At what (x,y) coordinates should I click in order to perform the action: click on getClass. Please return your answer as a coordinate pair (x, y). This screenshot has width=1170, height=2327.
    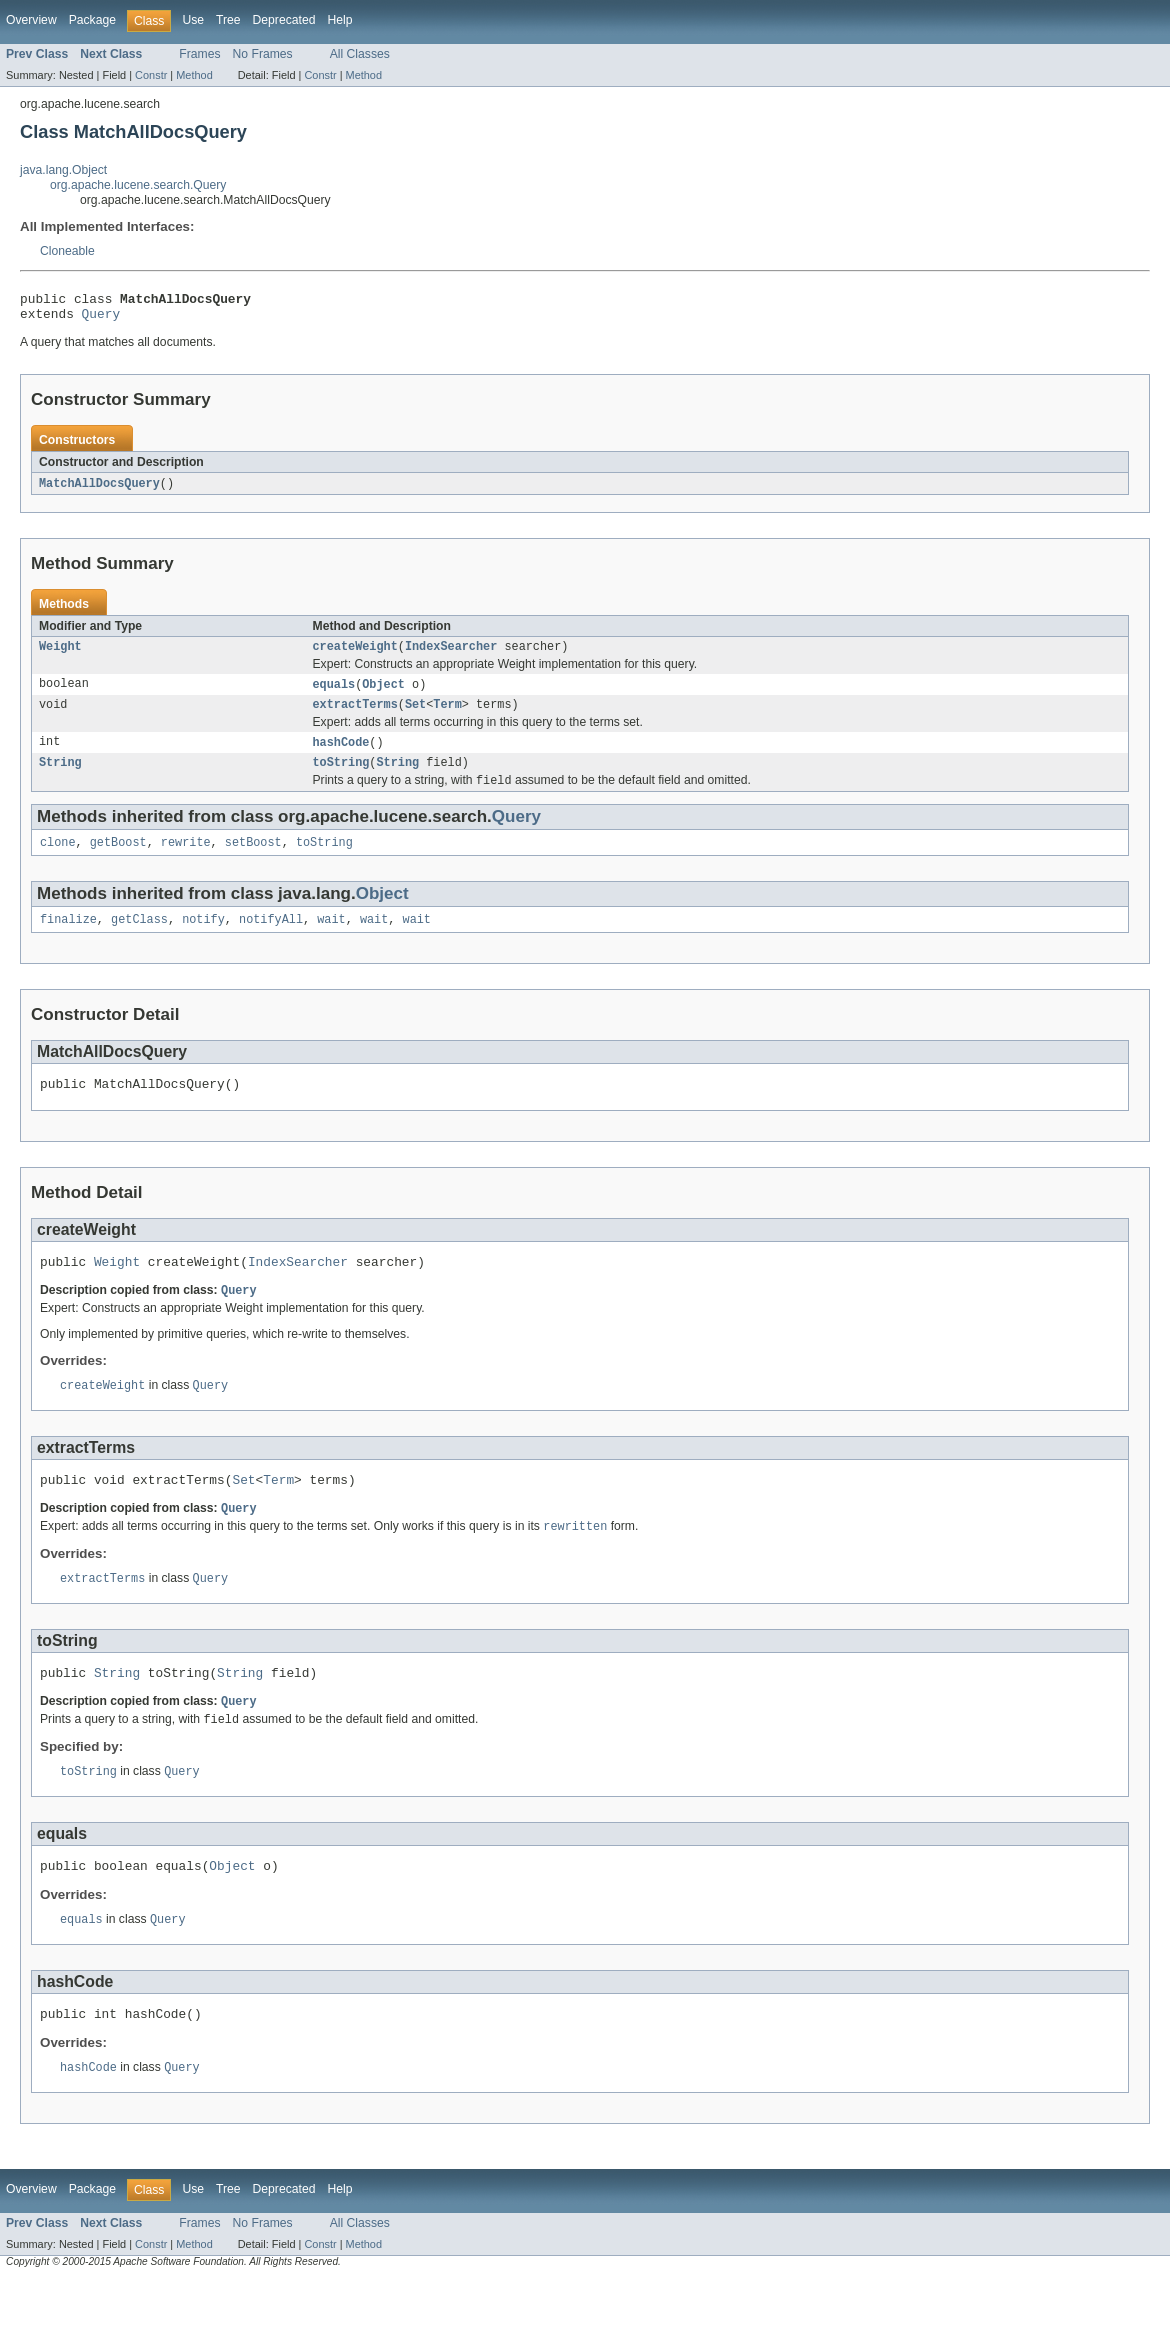
    Looking at the image, I should click on (139, 939).